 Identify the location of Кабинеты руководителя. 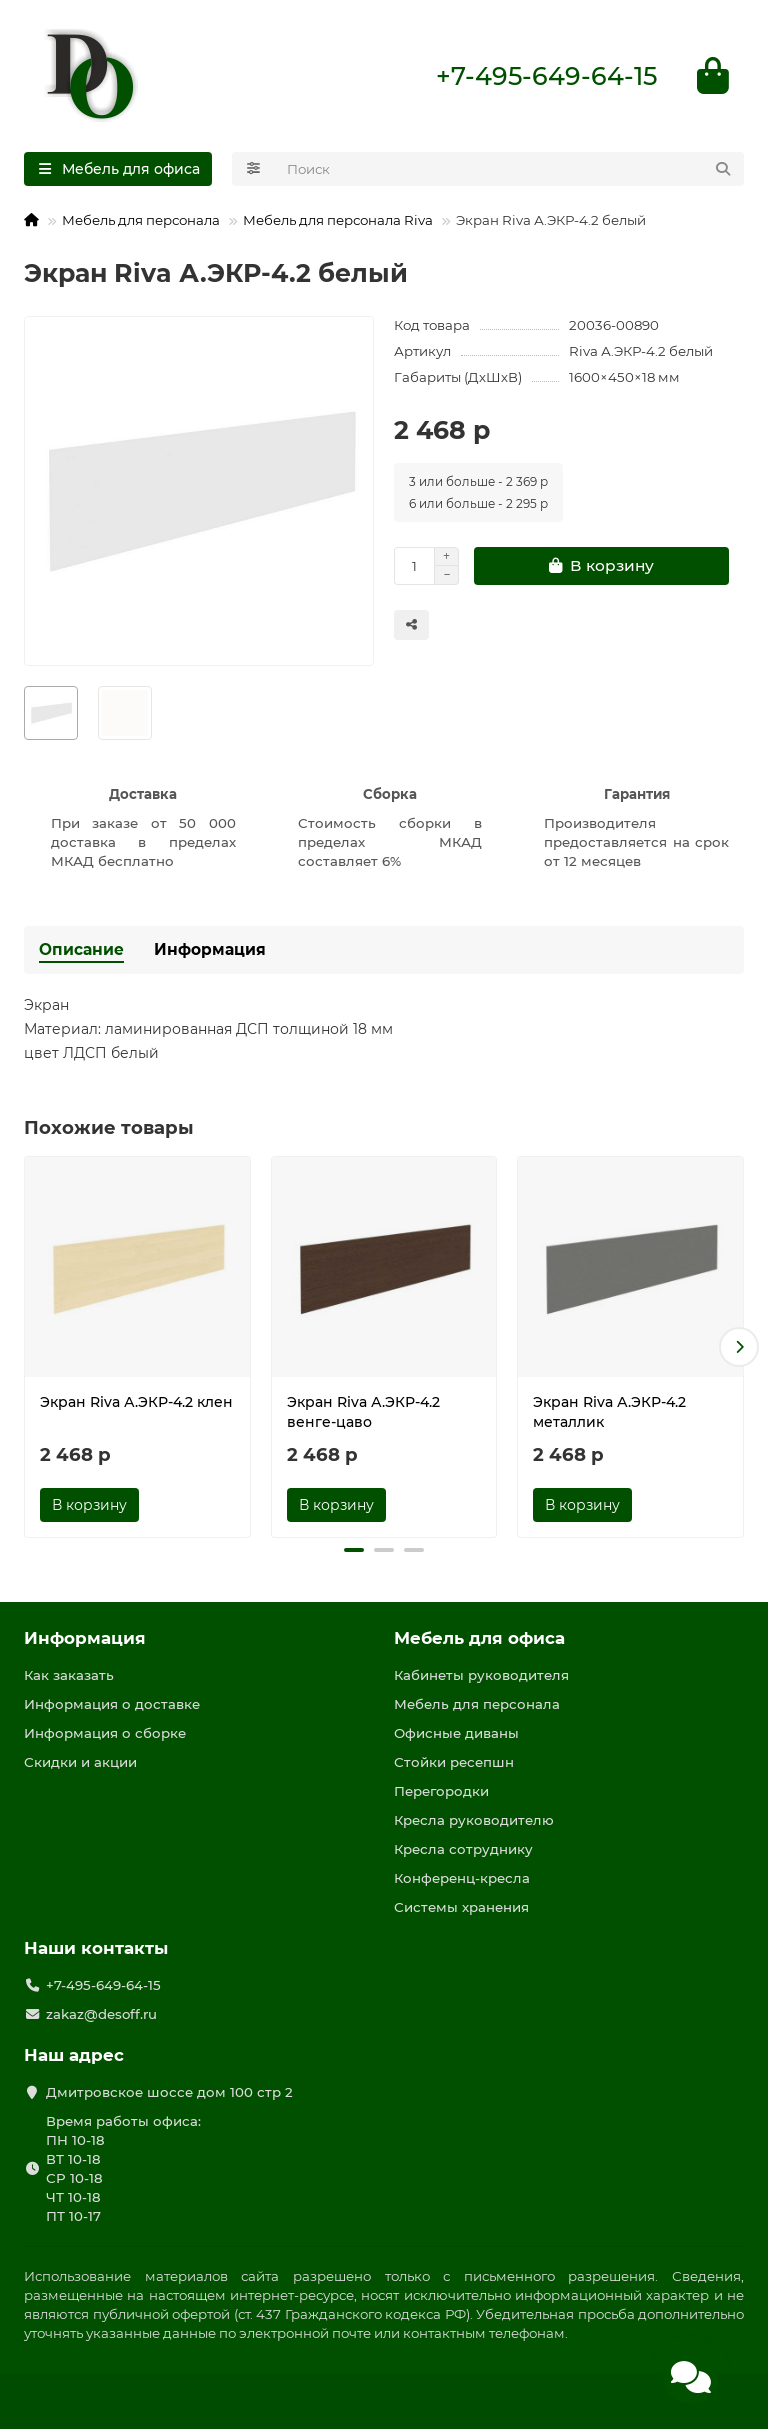
(481, 1675).